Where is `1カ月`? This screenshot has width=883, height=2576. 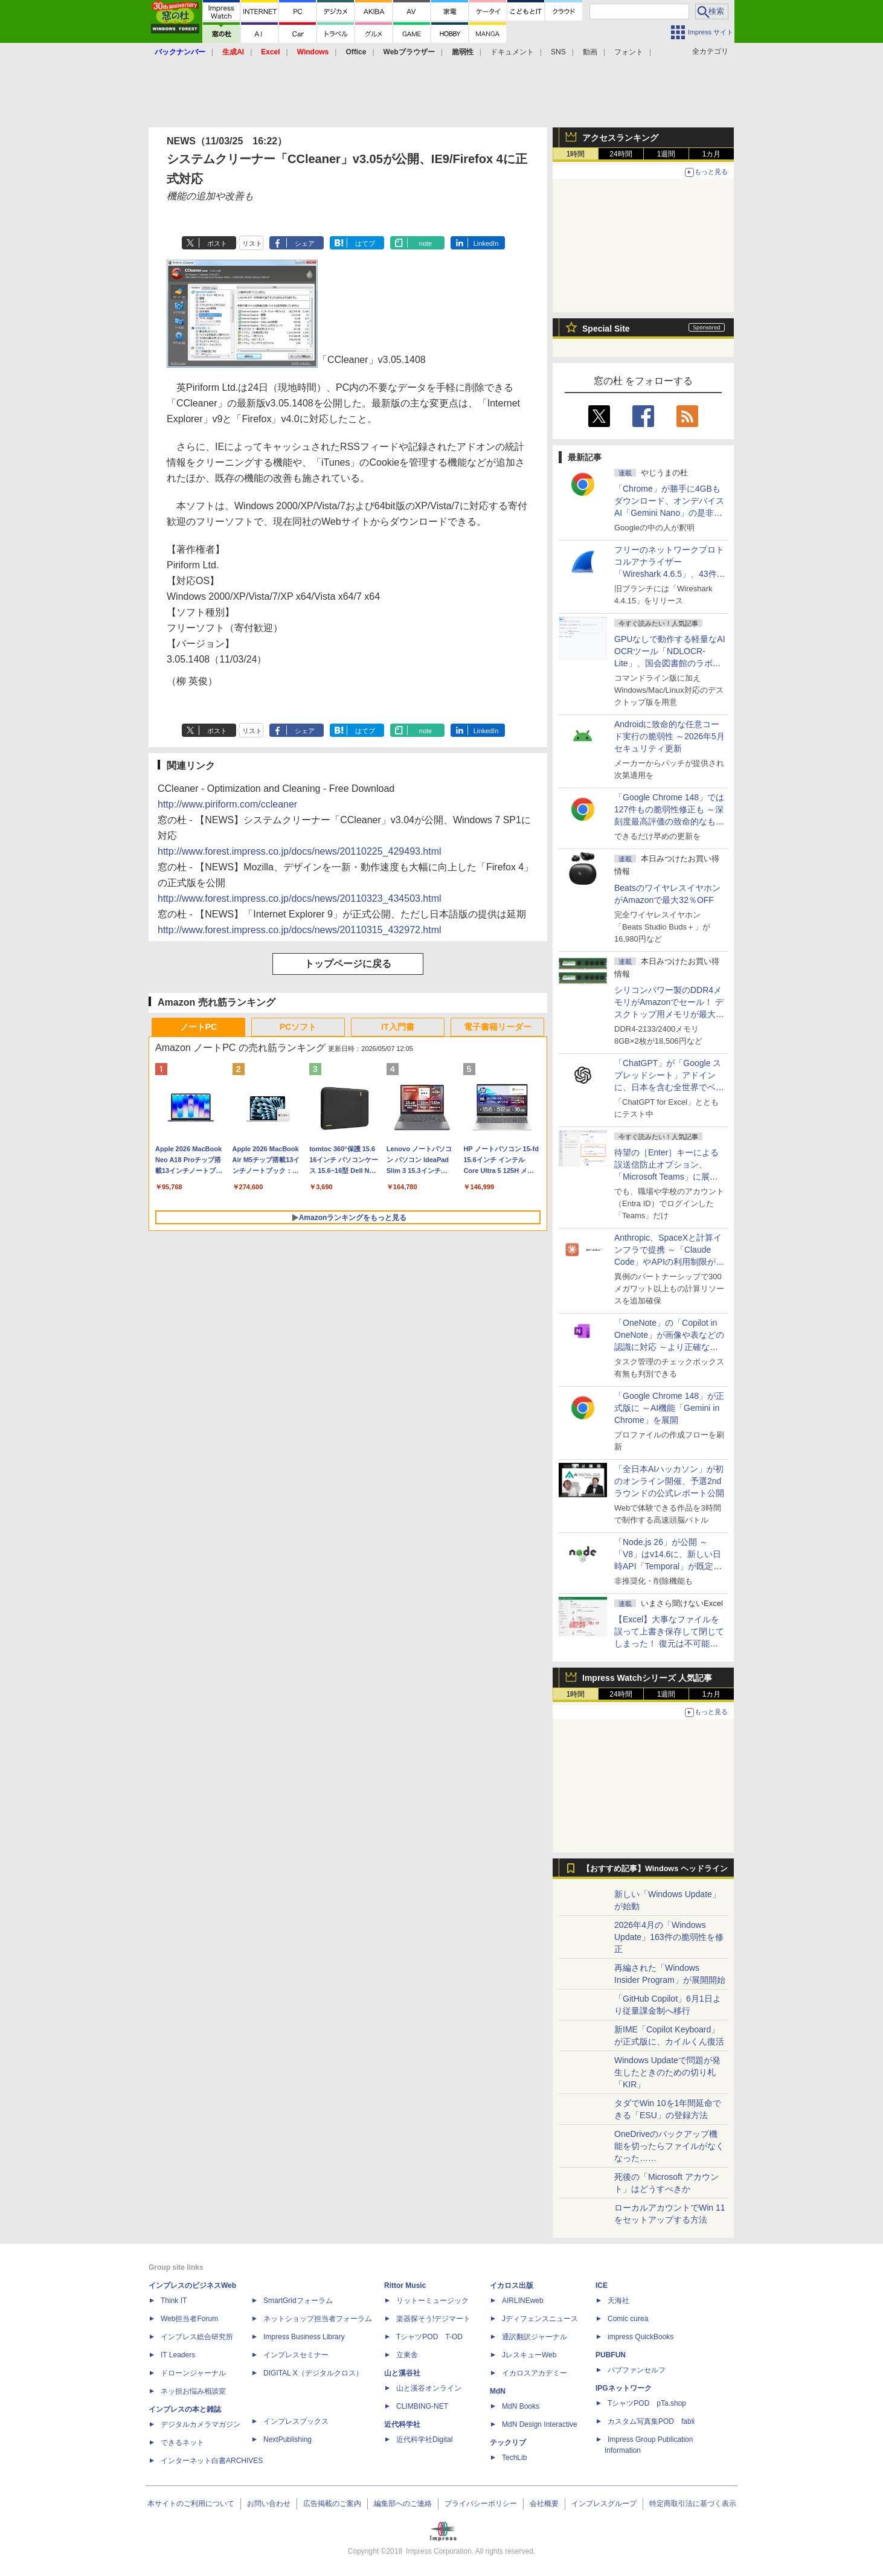
1カ月 is located at coordinates (711, 154).